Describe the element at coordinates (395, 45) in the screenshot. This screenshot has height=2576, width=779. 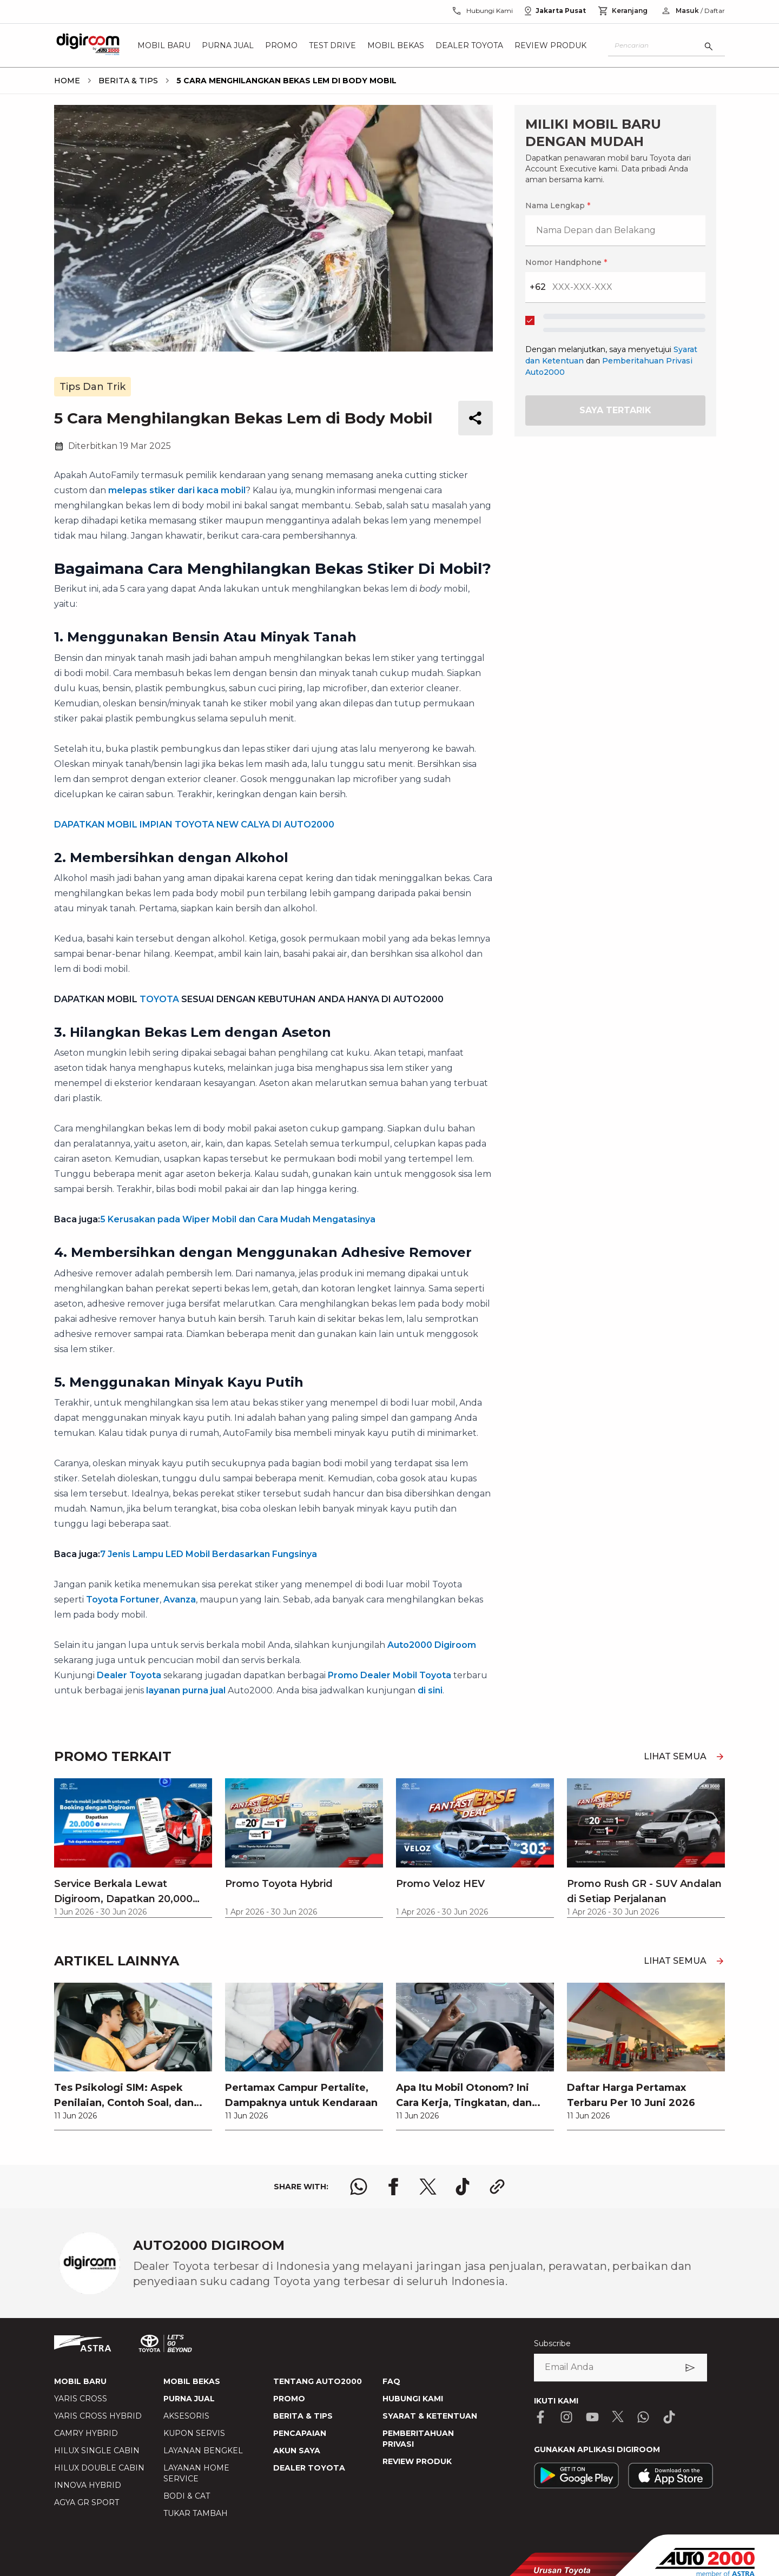
I see `Mobil Bekas` at that location.